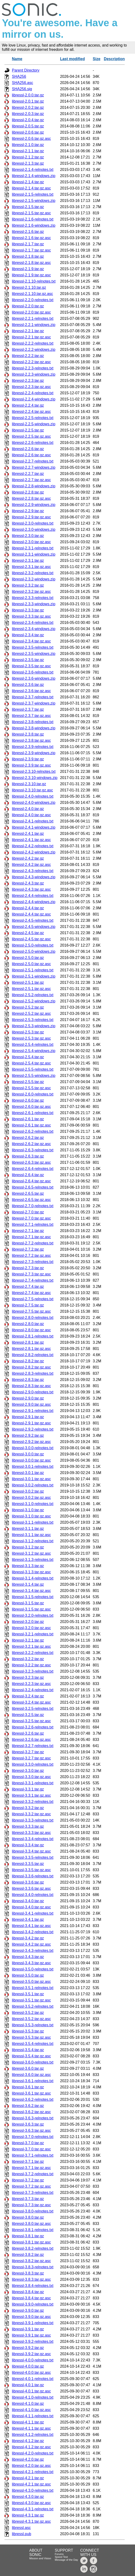  What do you see at coordinates (22, 89) in the screenshot?
I see `SHA256.sig` at bounding box center [22, 89].